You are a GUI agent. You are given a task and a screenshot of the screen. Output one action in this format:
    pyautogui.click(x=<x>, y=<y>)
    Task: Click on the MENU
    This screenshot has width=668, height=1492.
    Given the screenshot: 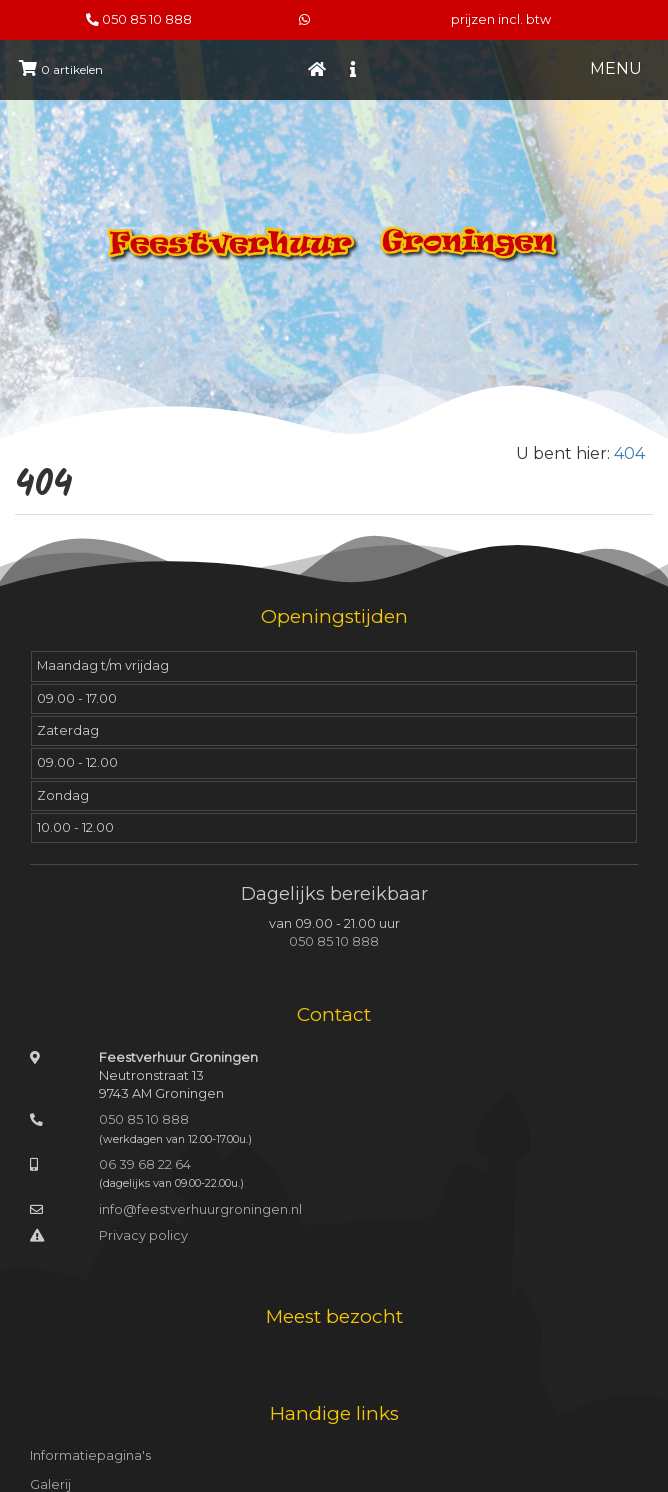 What is the action you would take?
    pyautogui.click(x=616, y=68)
    